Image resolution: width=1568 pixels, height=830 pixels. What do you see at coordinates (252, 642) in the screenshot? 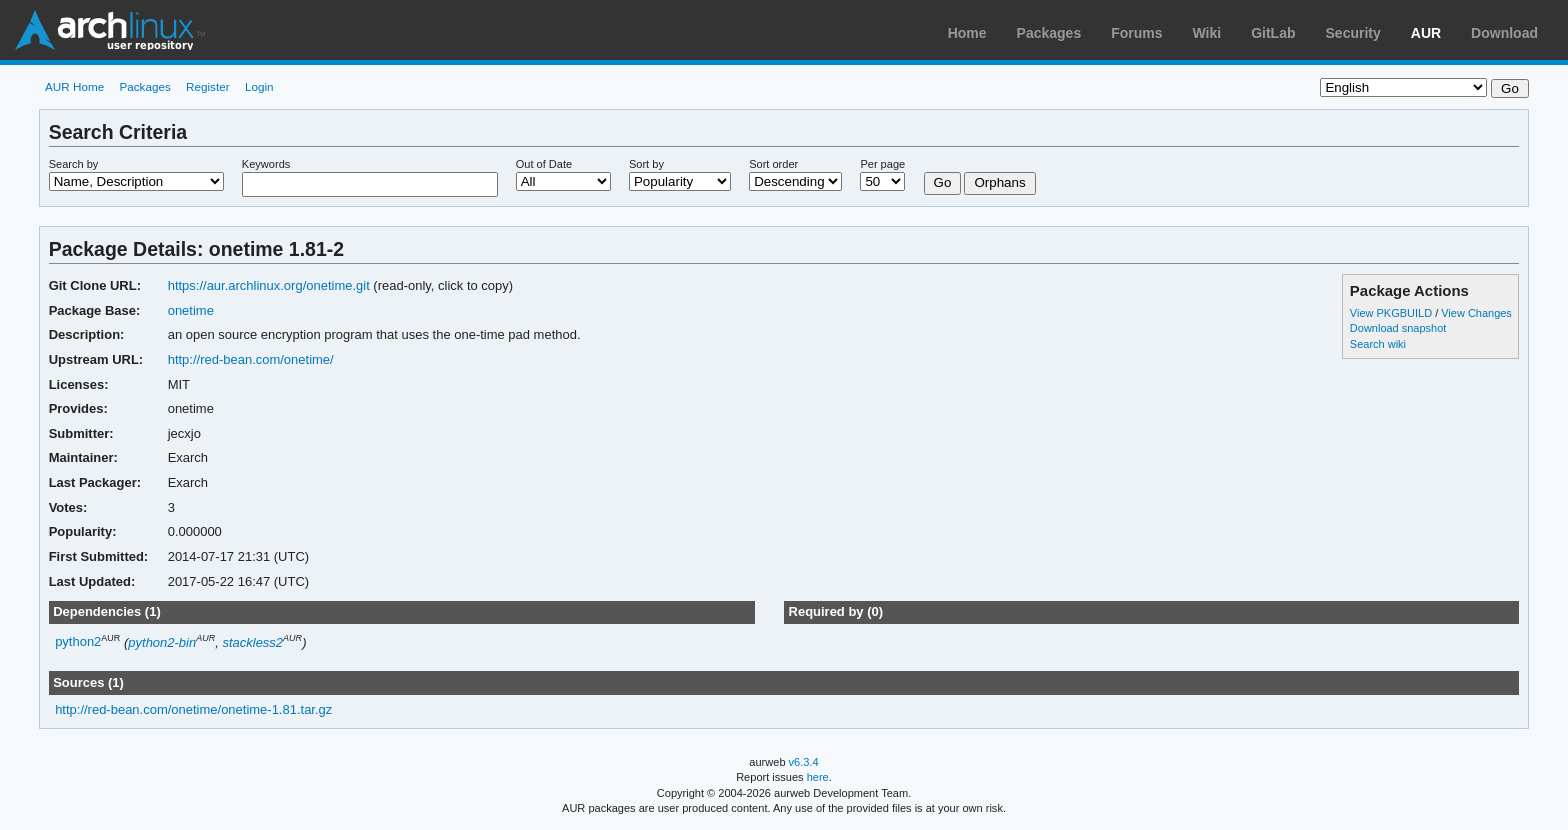
I see `stackless2` at bounding box center [252, 642].